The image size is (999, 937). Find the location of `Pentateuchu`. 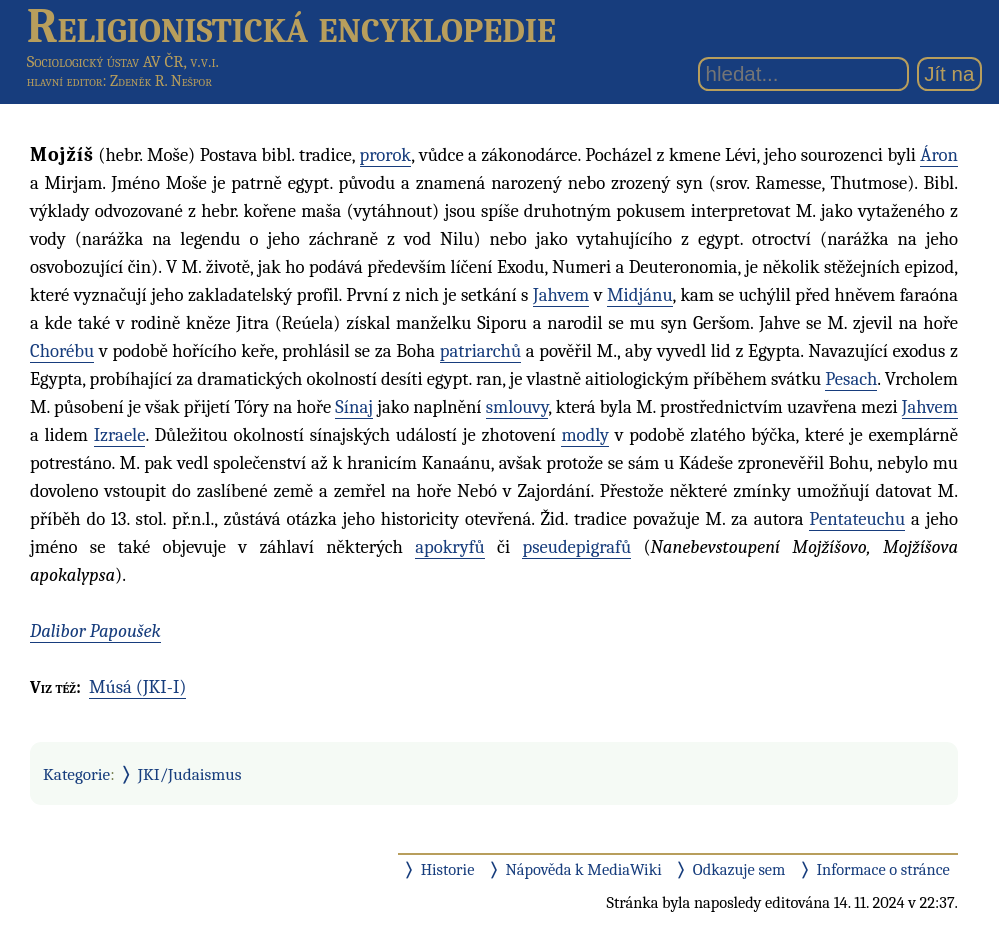

Pentateuchu is located at coordinates (857, 519).